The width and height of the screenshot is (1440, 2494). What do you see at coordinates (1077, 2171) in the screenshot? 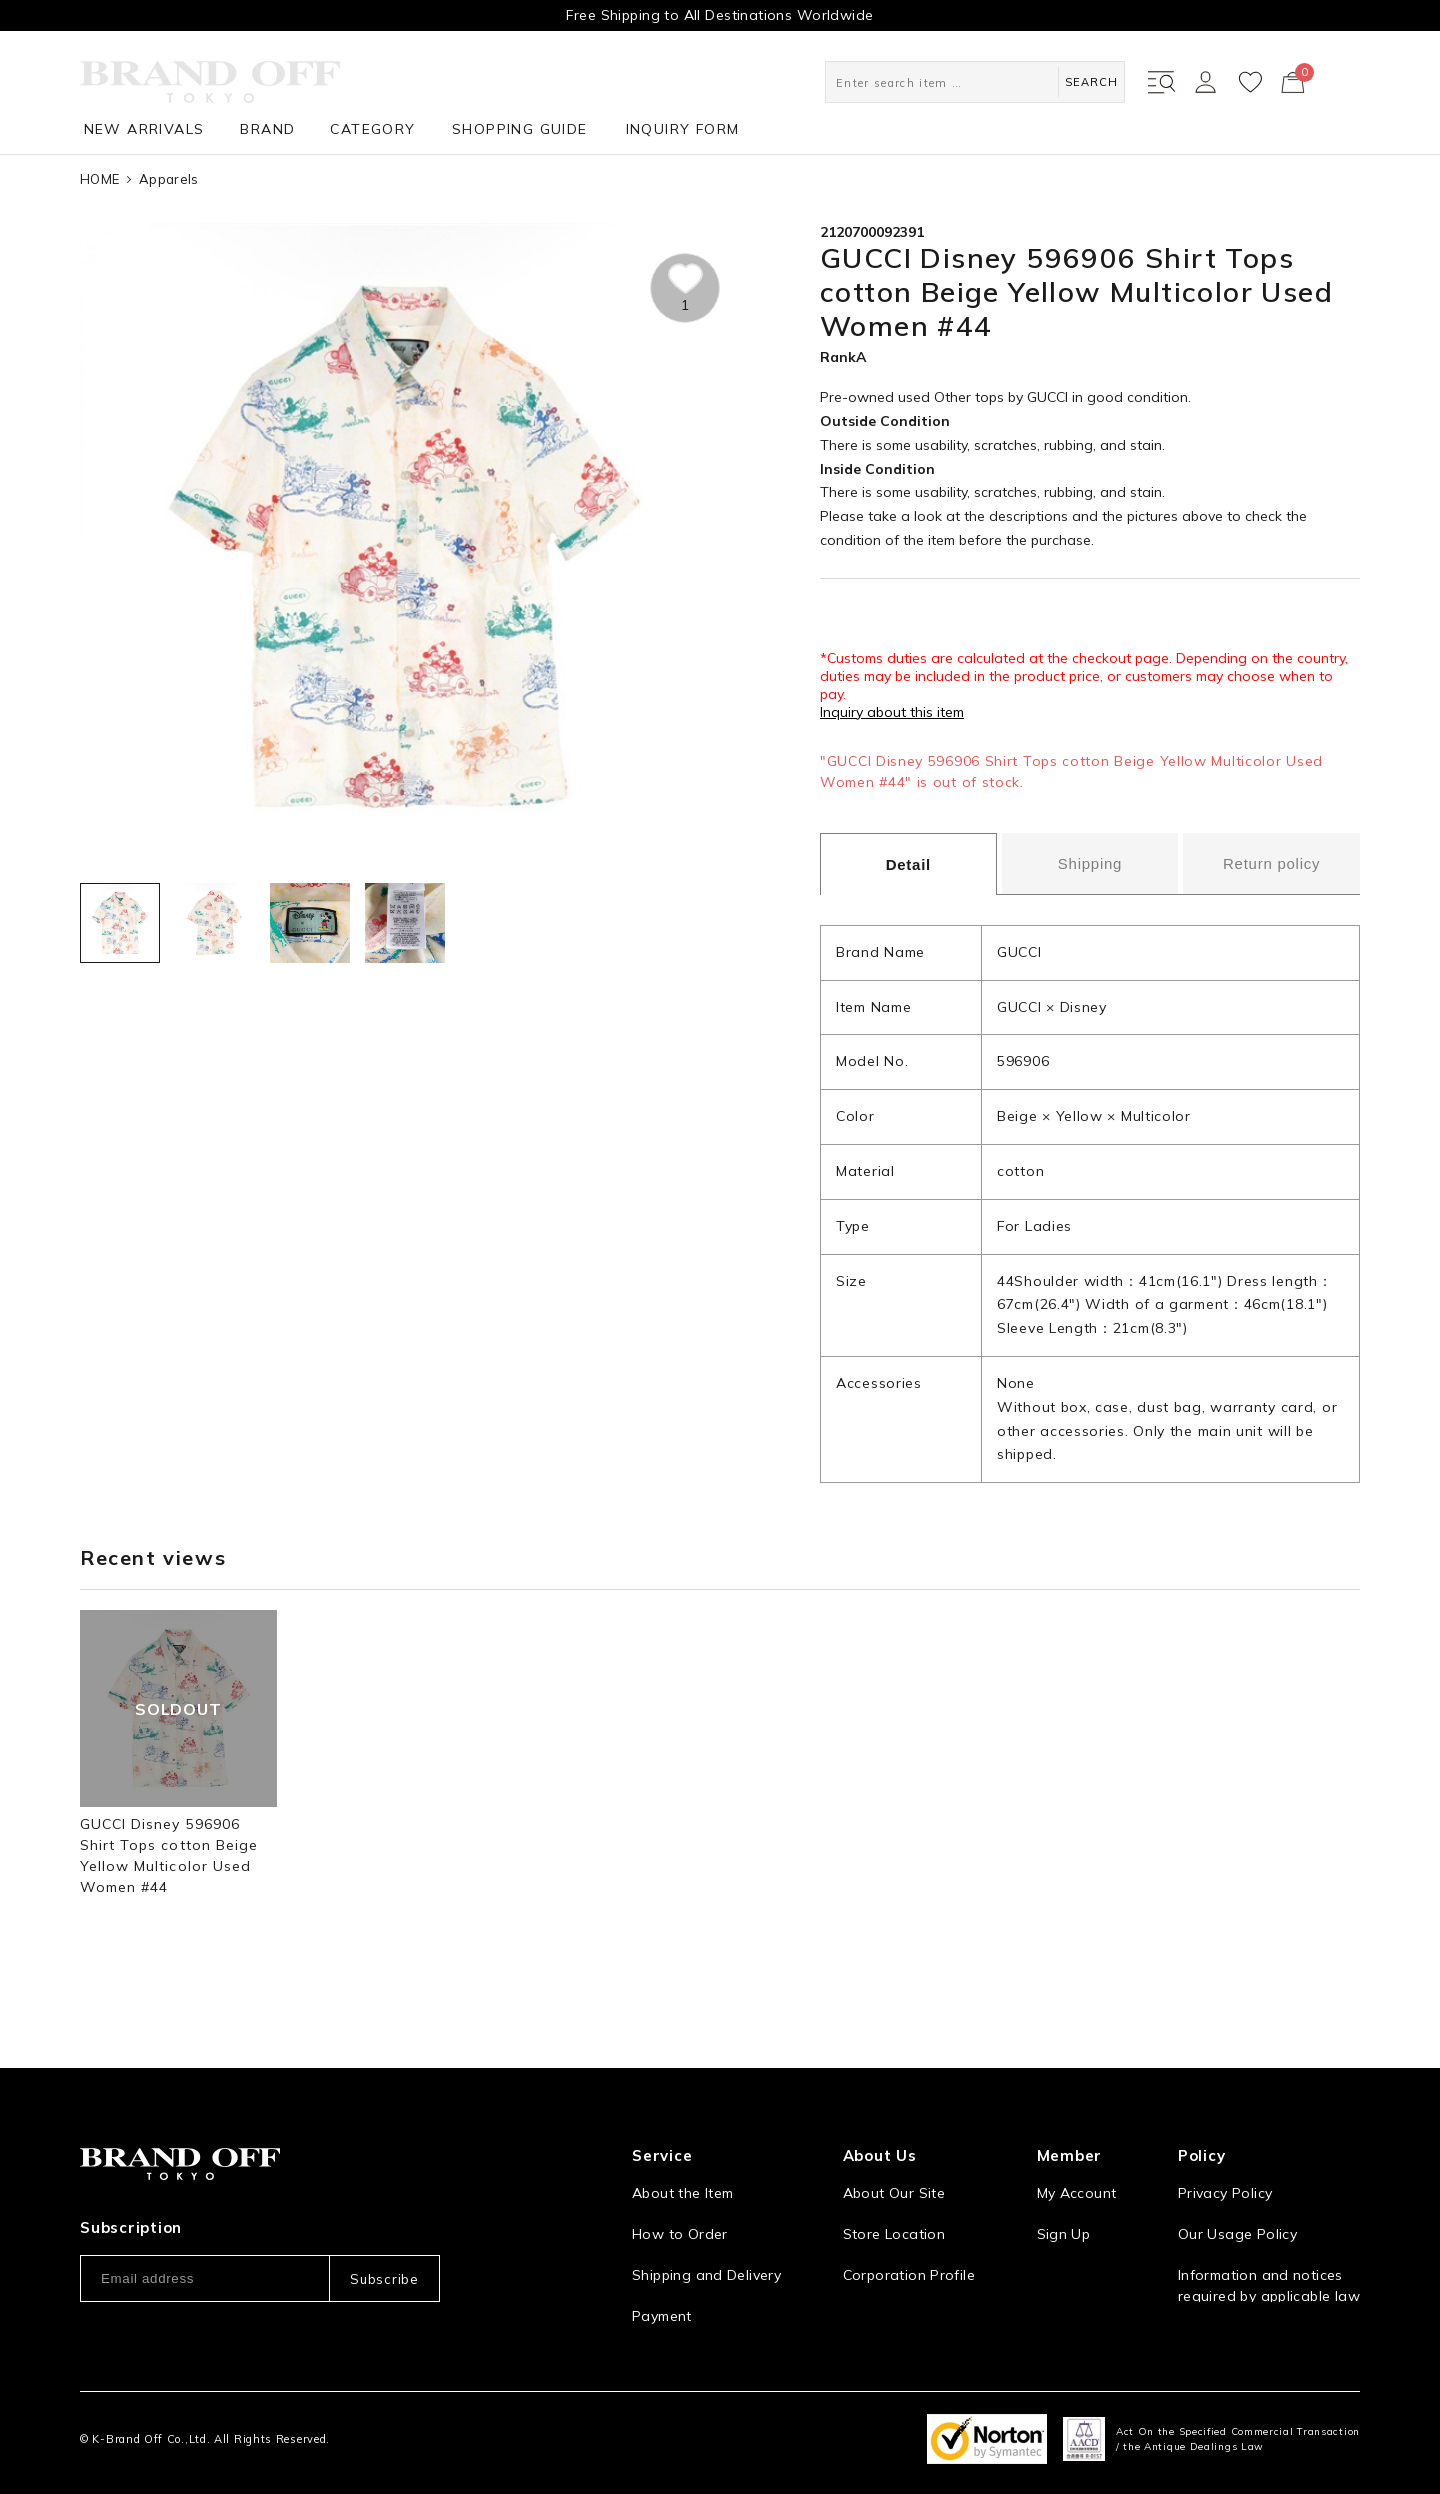
I see `My Account` at bounding box center [1077, 2171].